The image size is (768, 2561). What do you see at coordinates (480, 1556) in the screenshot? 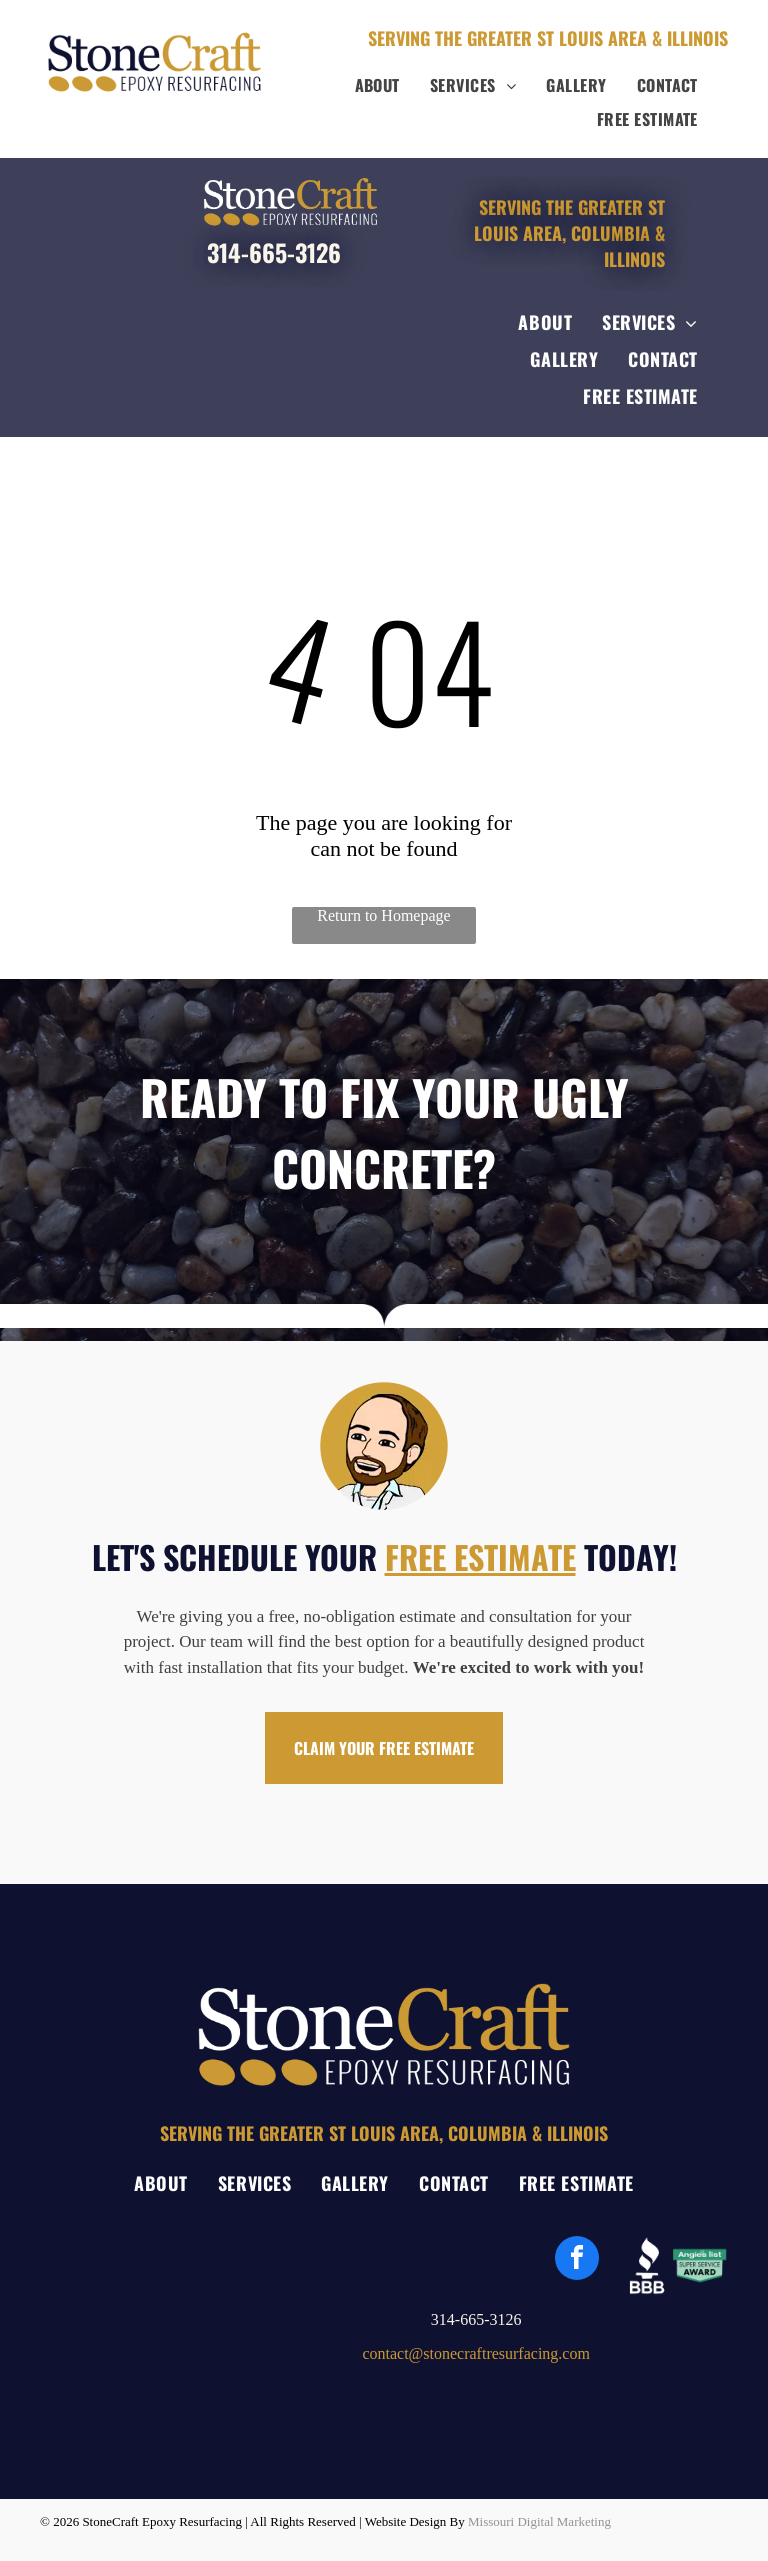
I see `FREE ESTIMATE` at bounding box center [480, 1556].